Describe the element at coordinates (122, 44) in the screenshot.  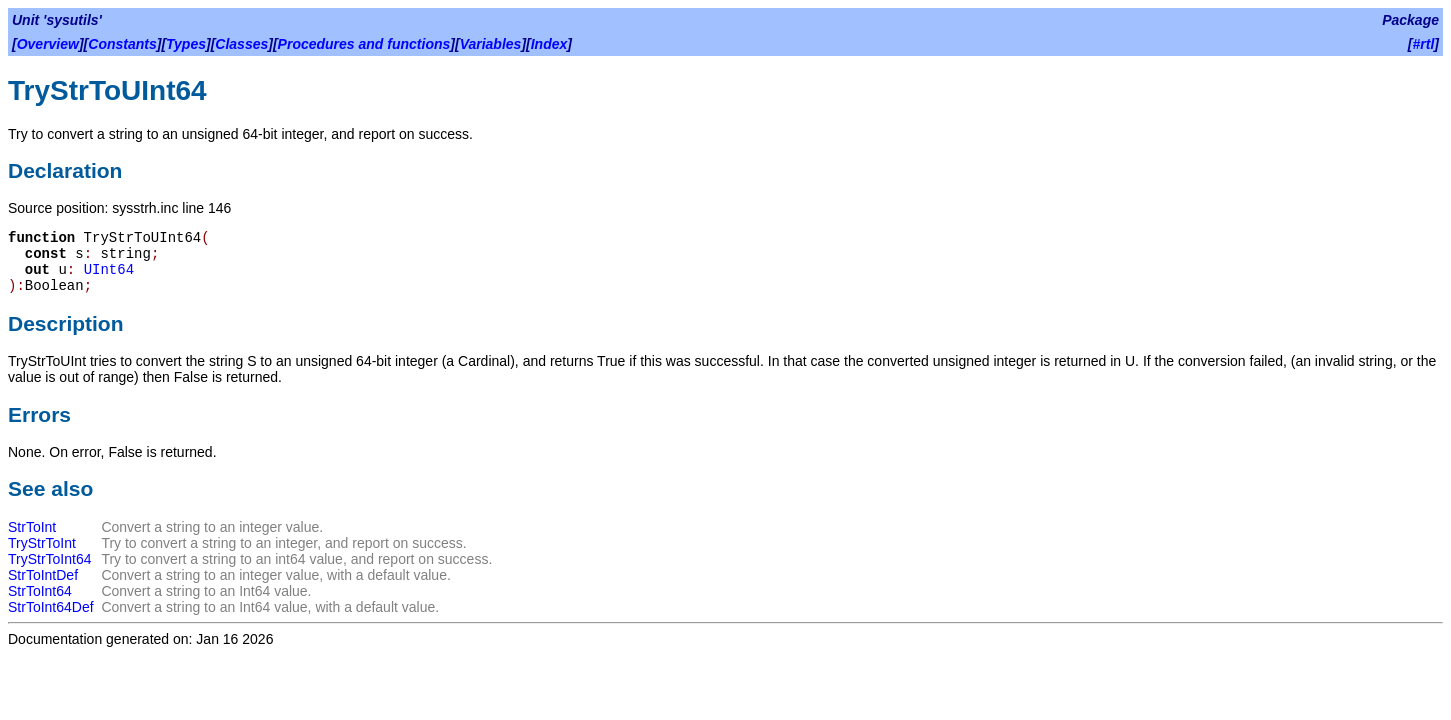
I see `Constants` at that location.